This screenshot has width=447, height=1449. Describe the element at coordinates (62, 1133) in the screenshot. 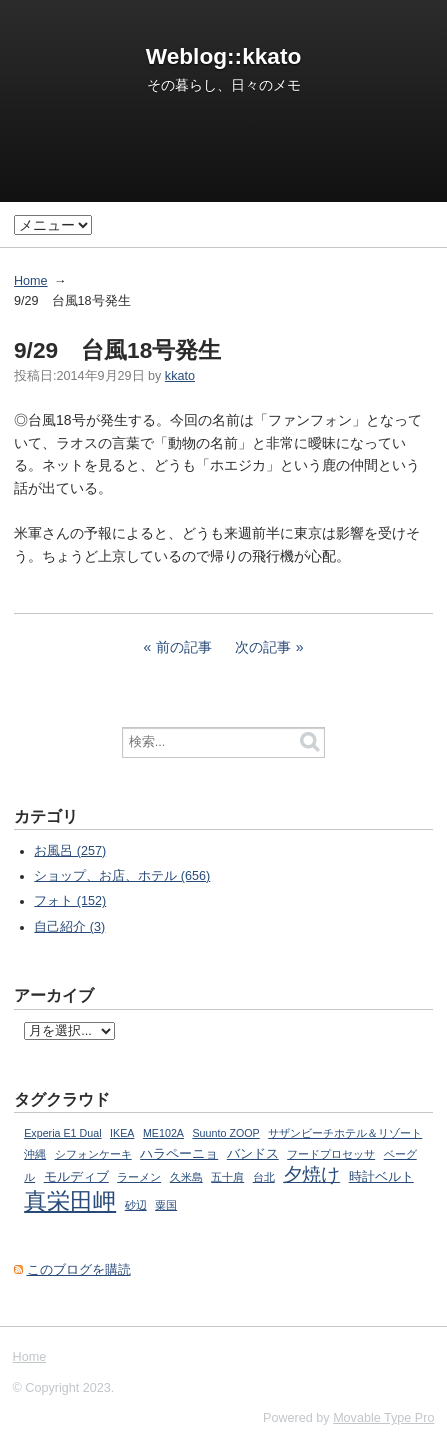

I see `Experia E1 Dual` at that location.